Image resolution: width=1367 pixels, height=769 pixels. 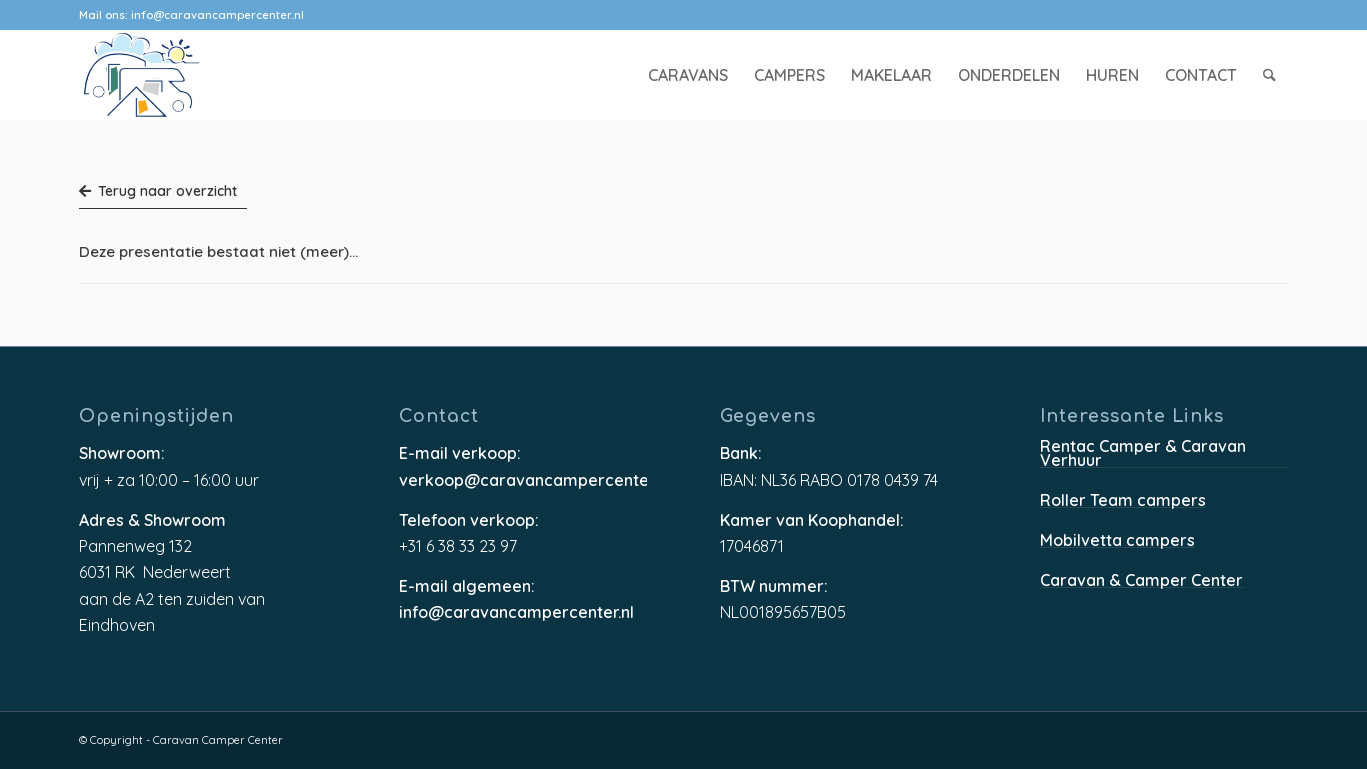 What do you see at coordinates (523, 481) in the screenshot?
I see `verkoop@caravancampercenter.nl` at bounding box center [523, 481].